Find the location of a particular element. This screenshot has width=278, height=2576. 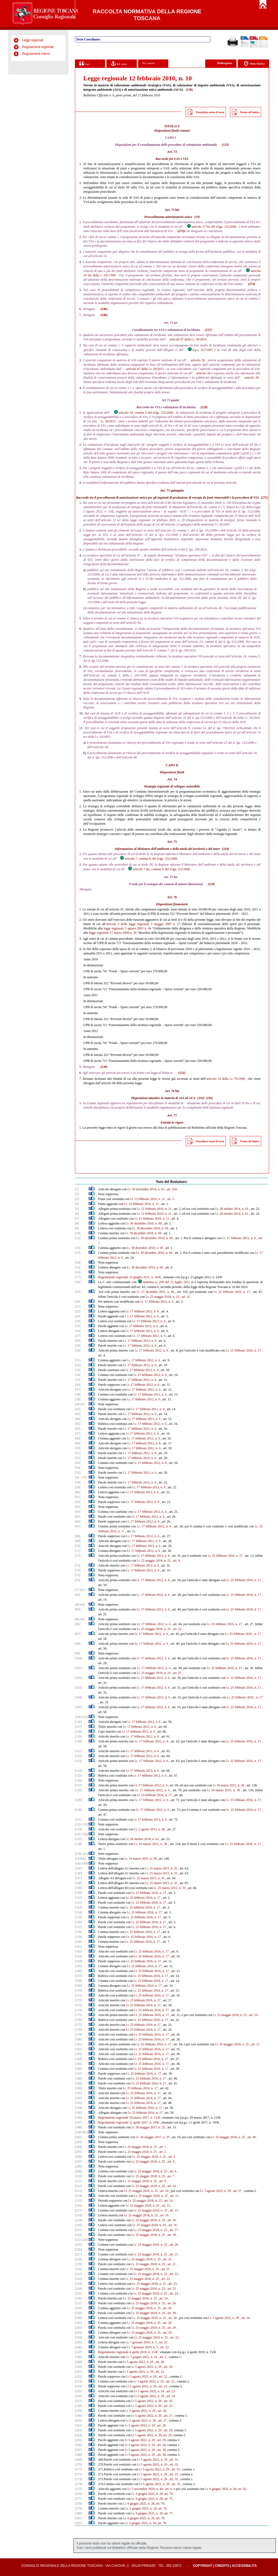

(193) is located at coordinates (200, 1098).